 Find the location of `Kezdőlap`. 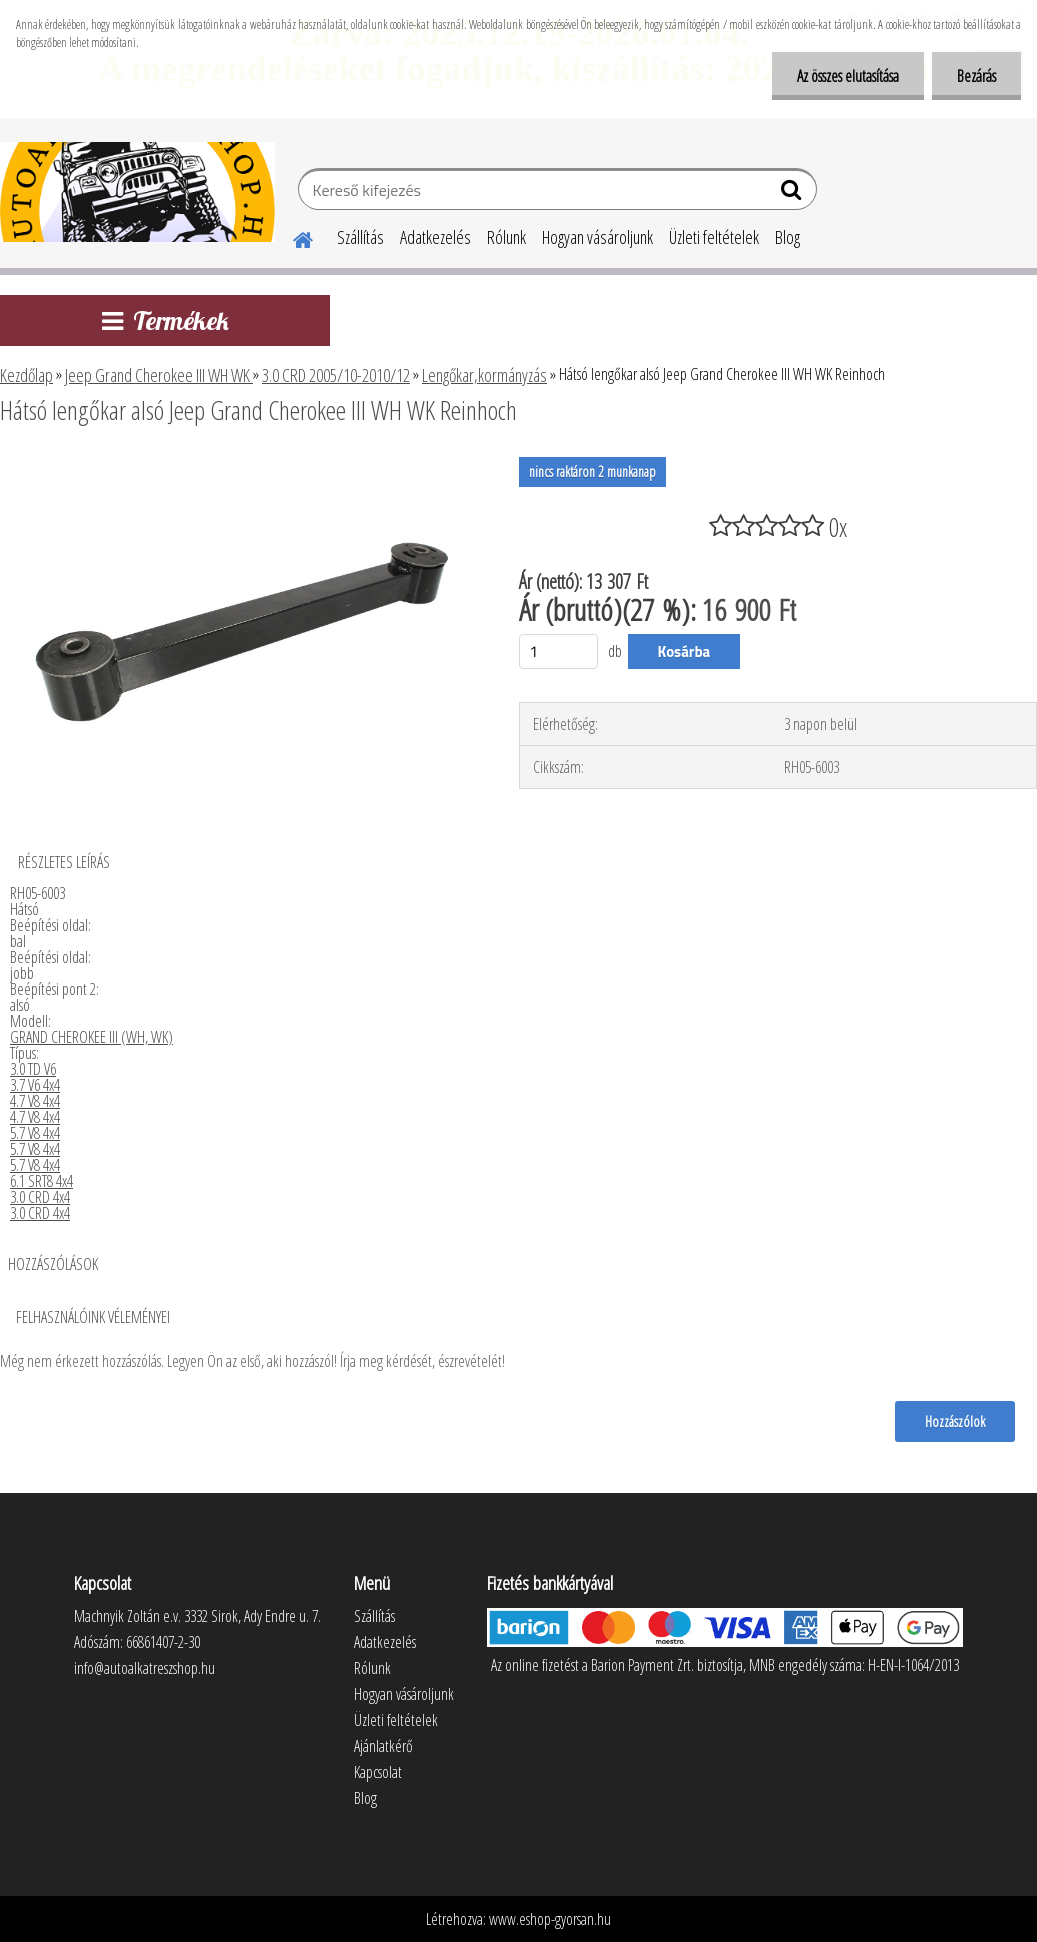

Kezdőlap is located at coordinates (26, 375).